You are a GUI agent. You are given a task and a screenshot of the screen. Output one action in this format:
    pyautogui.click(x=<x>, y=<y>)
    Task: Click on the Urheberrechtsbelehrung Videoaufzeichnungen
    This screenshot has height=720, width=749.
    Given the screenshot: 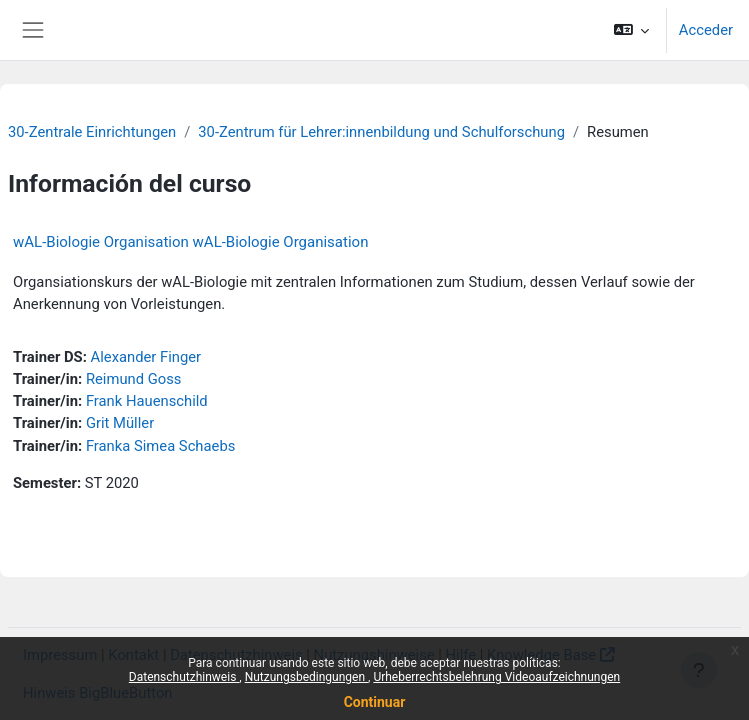 What is the action you would take?
    pyautogui.click(x=496, y=677)
    